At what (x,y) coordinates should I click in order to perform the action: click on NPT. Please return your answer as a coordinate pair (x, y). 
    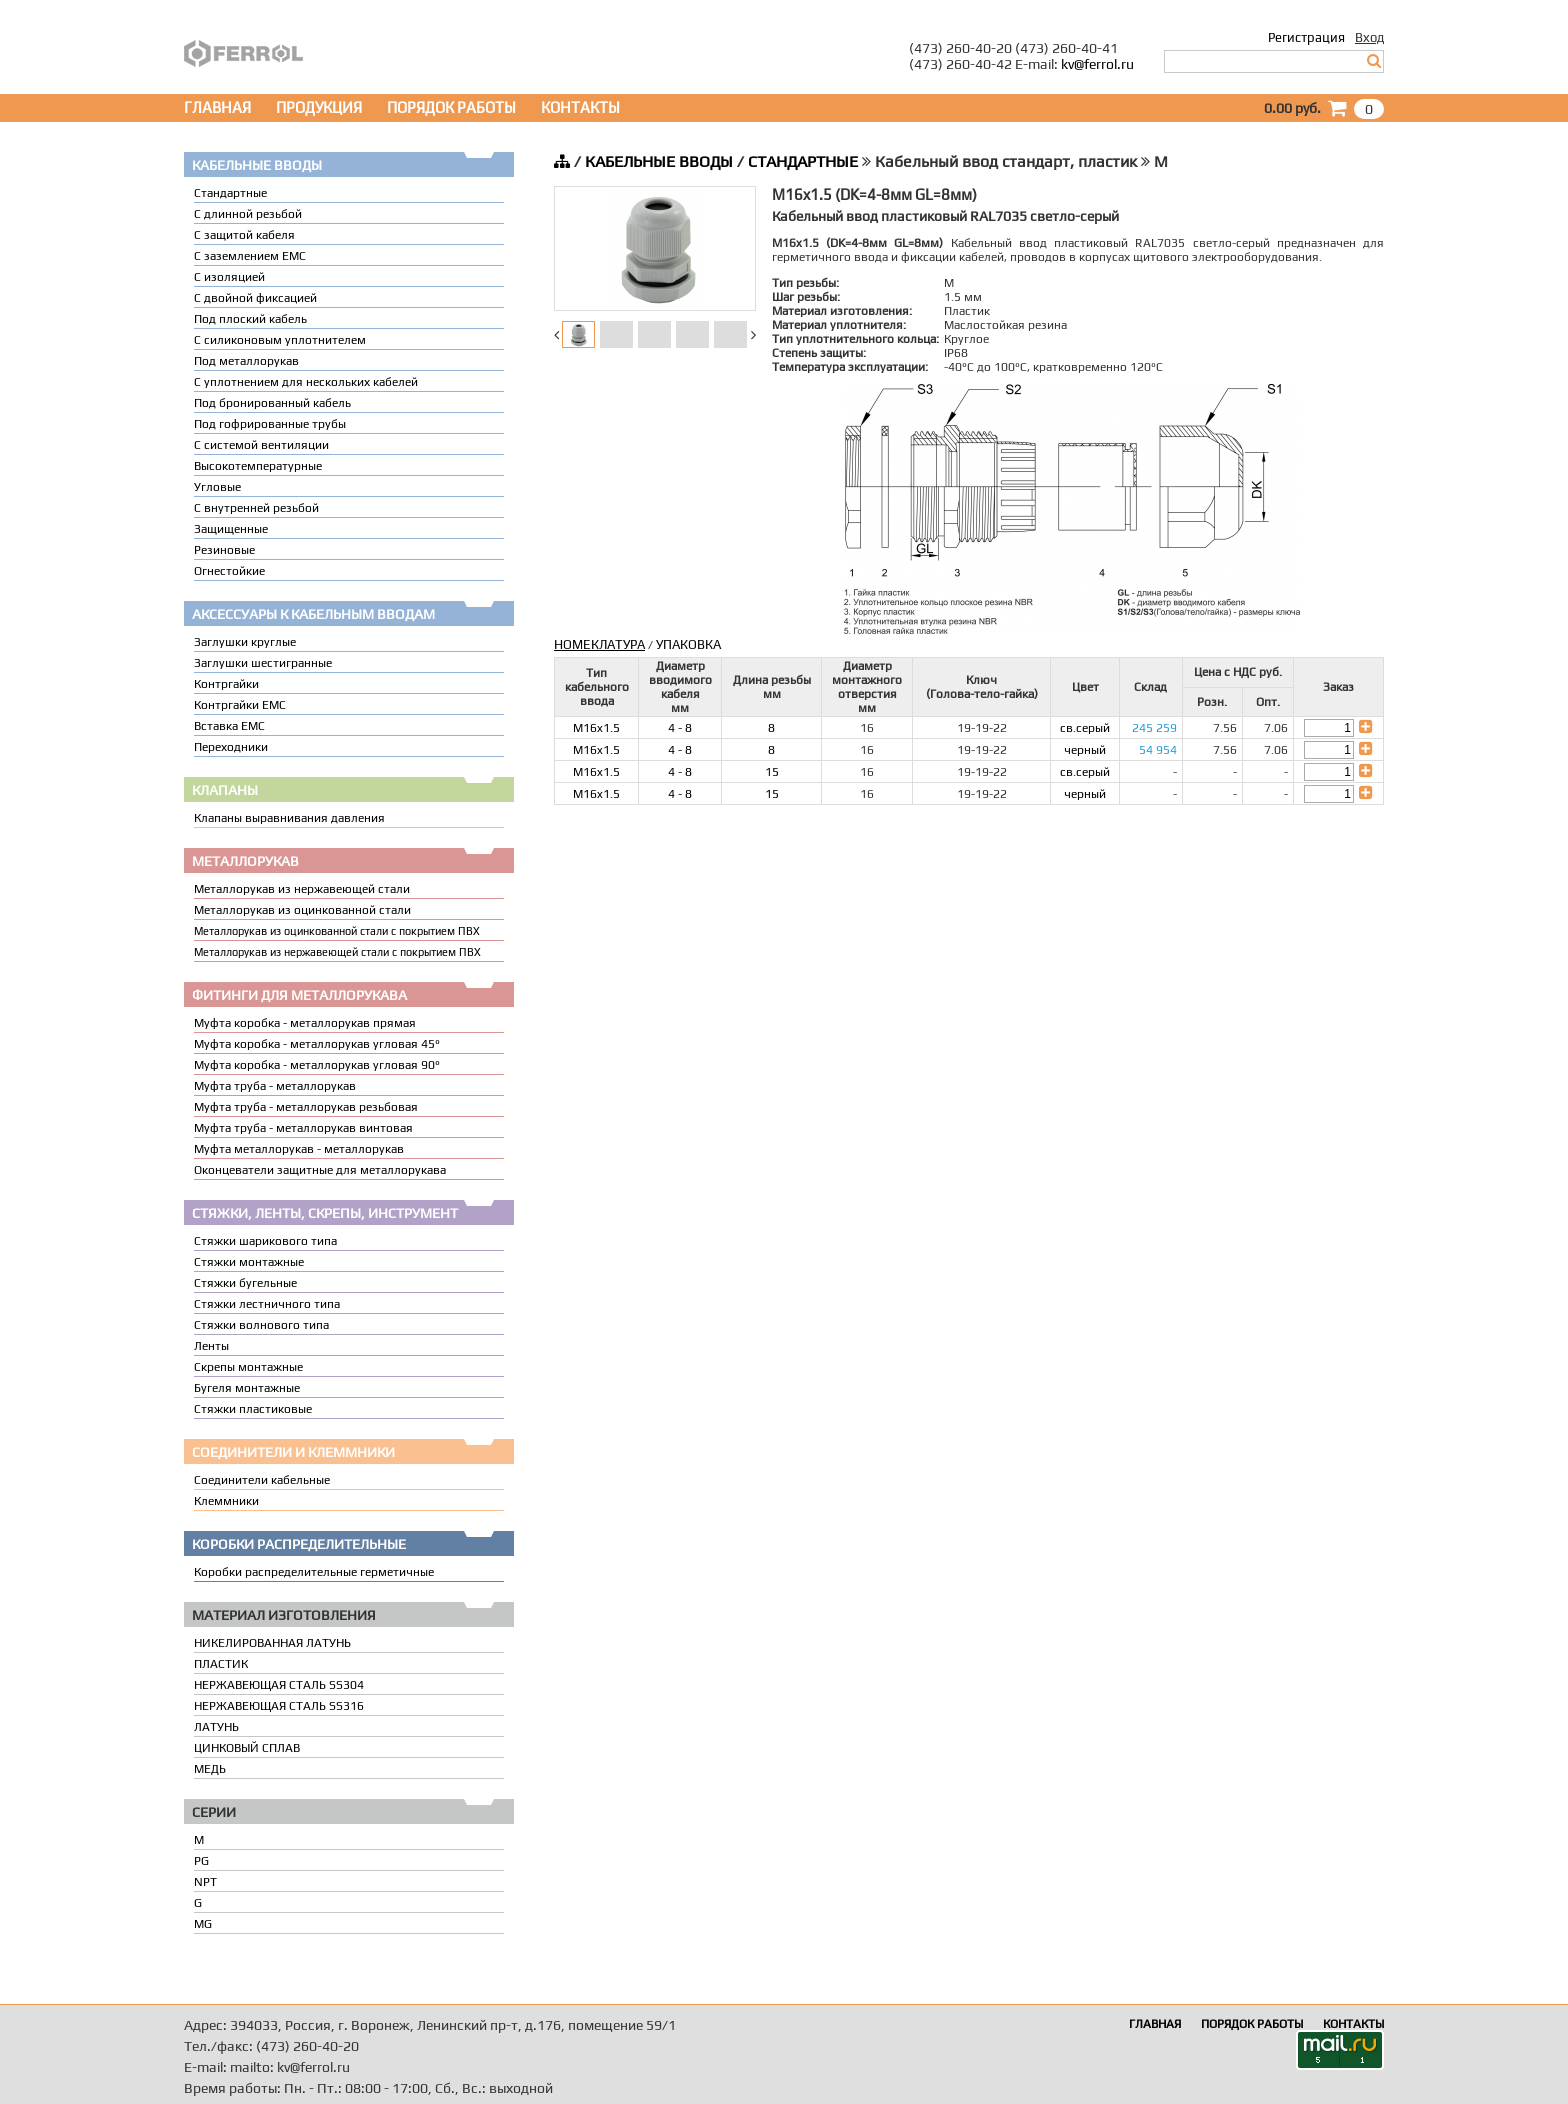
    Looking at the image, I should click on (205, 1882).